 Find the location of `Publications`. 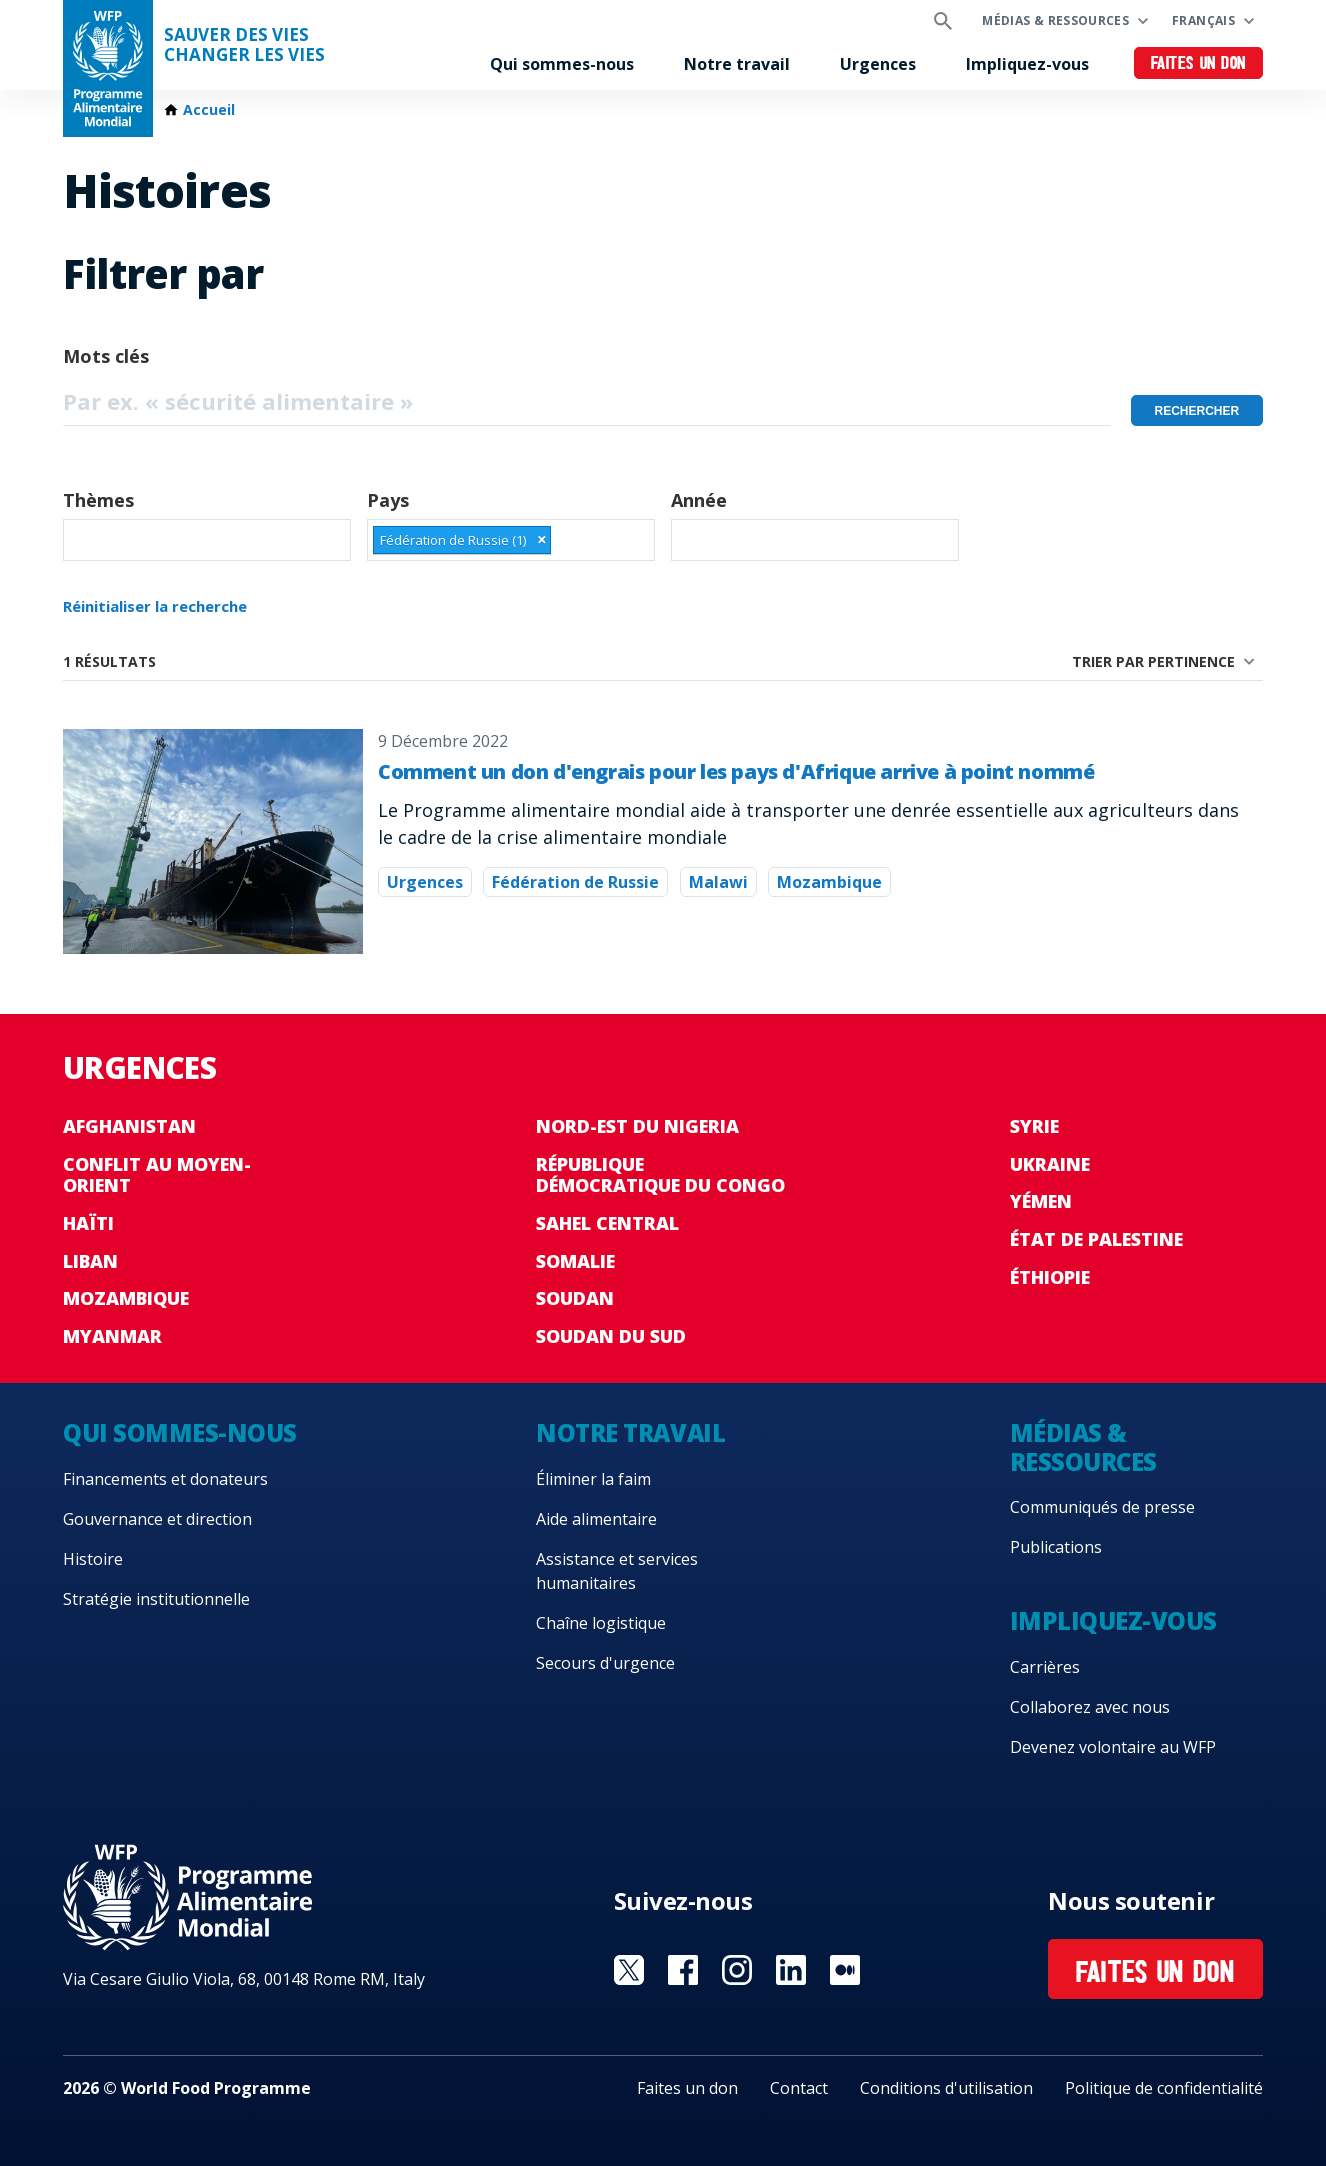

Publications is located at coordinates (1056, 1547).